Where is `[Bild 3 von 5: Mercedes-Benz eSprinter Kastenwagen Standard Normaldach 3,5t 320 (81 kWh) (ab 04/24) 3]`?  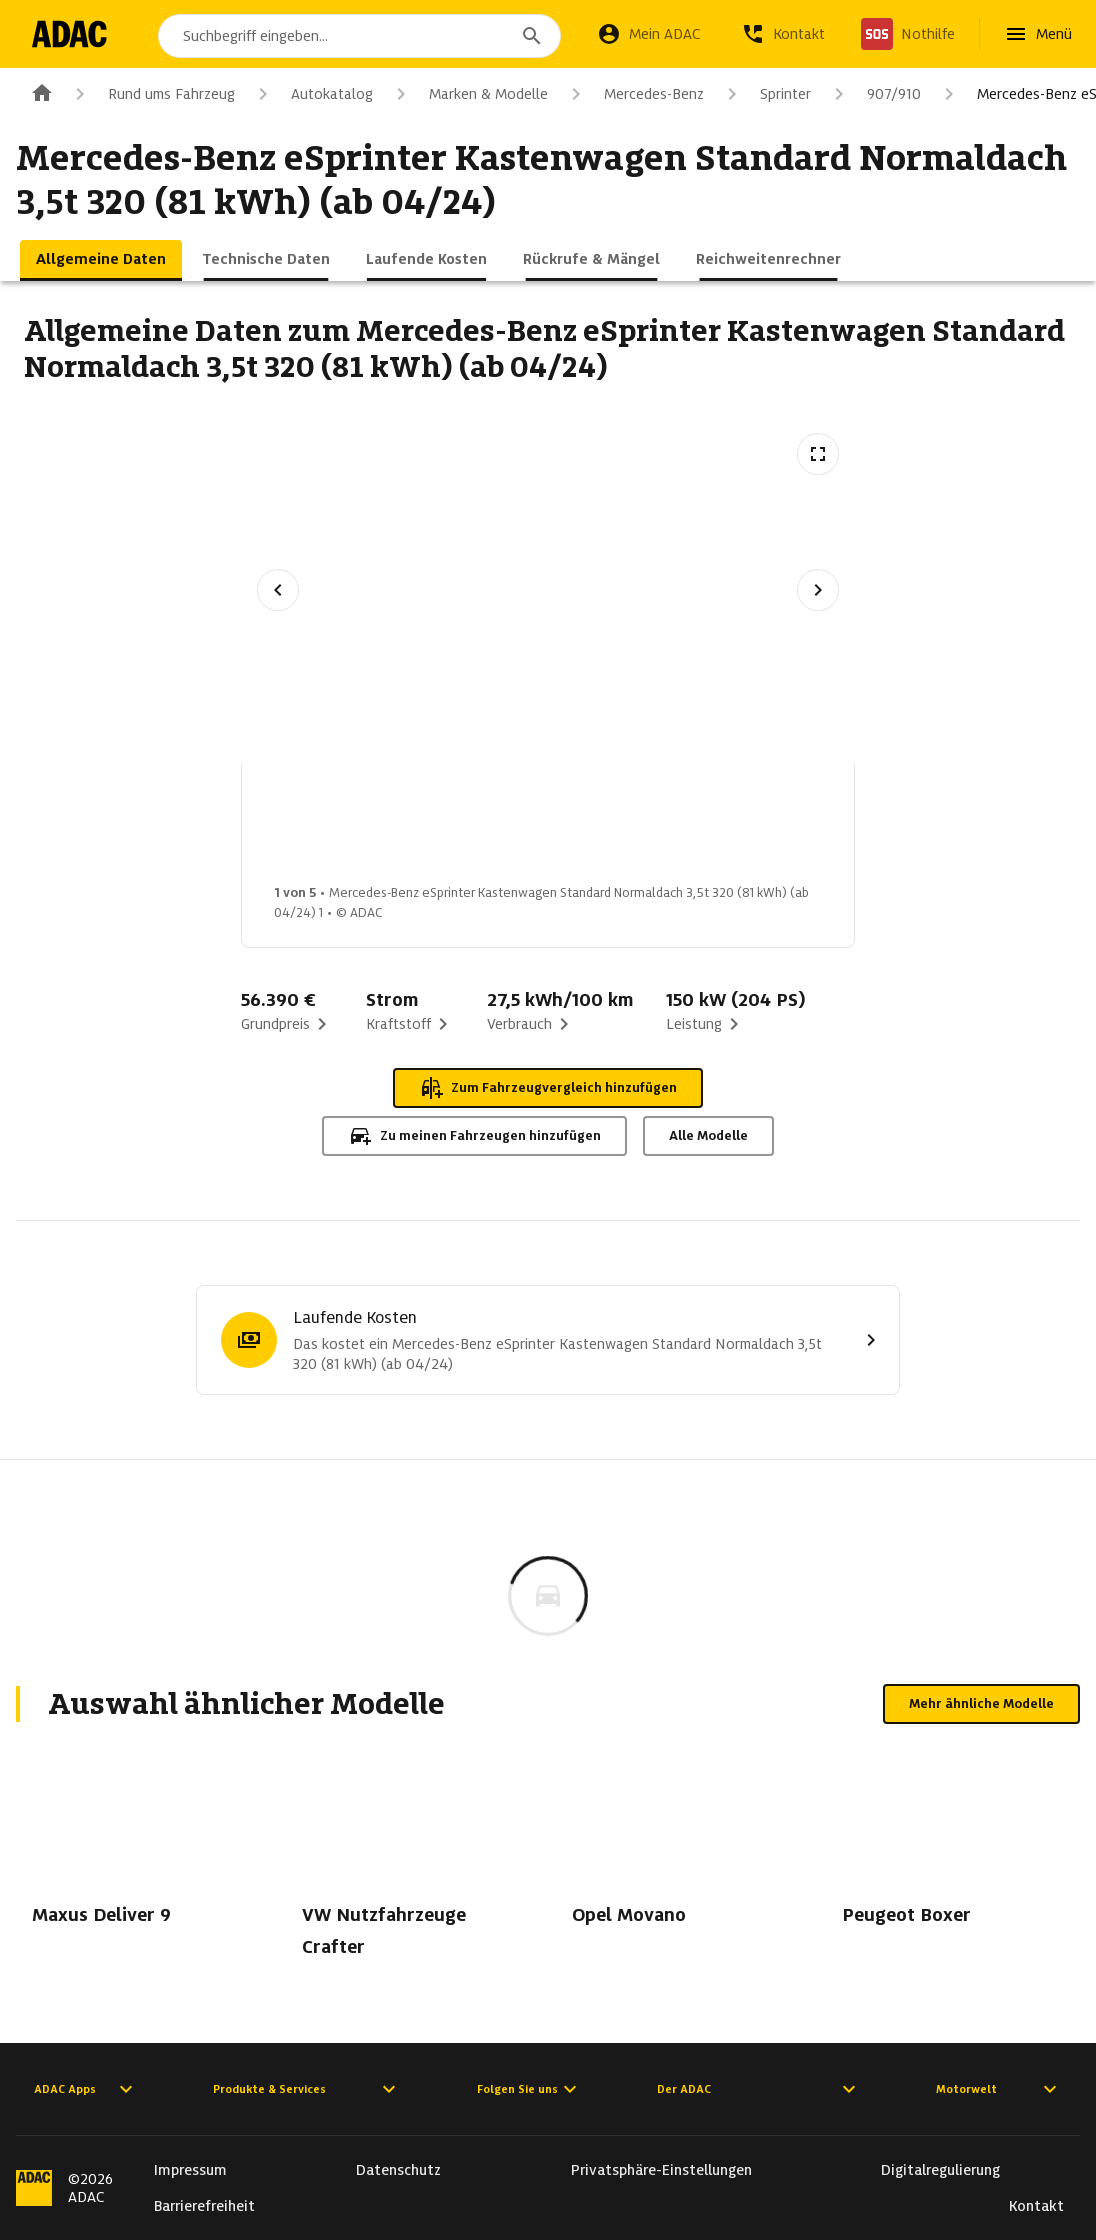 [Bild 3 von 5: Mercedes-Benz eSprinter Kastenwagen Standard Normaldach 3,5t 320 (81 kWh) (ab 04/24) 3] is located at coordinates (645, 829).